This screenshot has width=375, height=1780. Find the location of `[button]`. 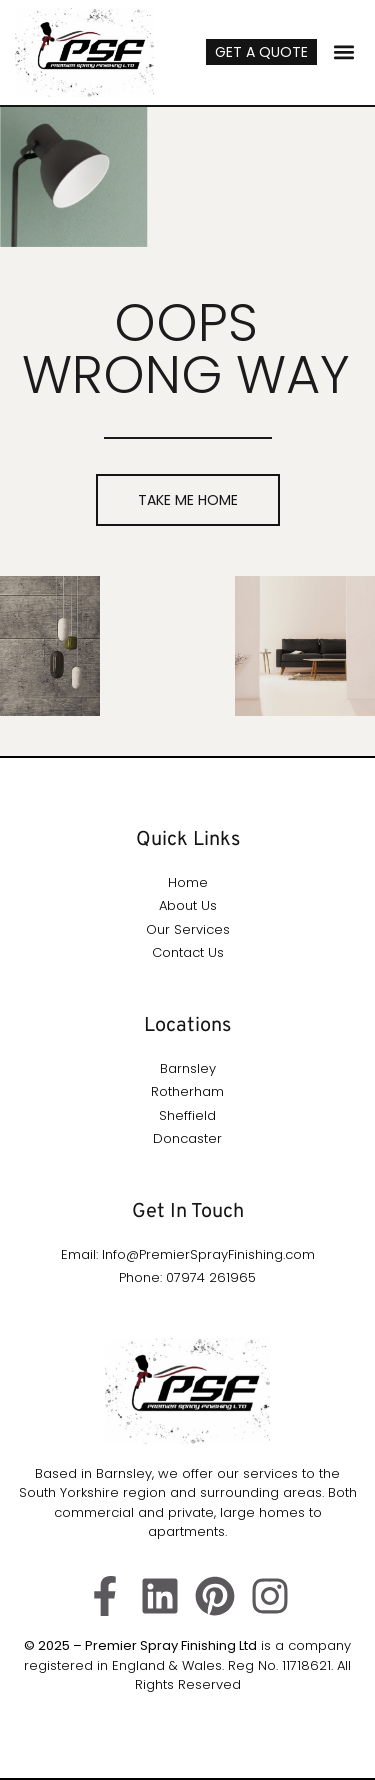

[button] is located at coordinates (343, 52).